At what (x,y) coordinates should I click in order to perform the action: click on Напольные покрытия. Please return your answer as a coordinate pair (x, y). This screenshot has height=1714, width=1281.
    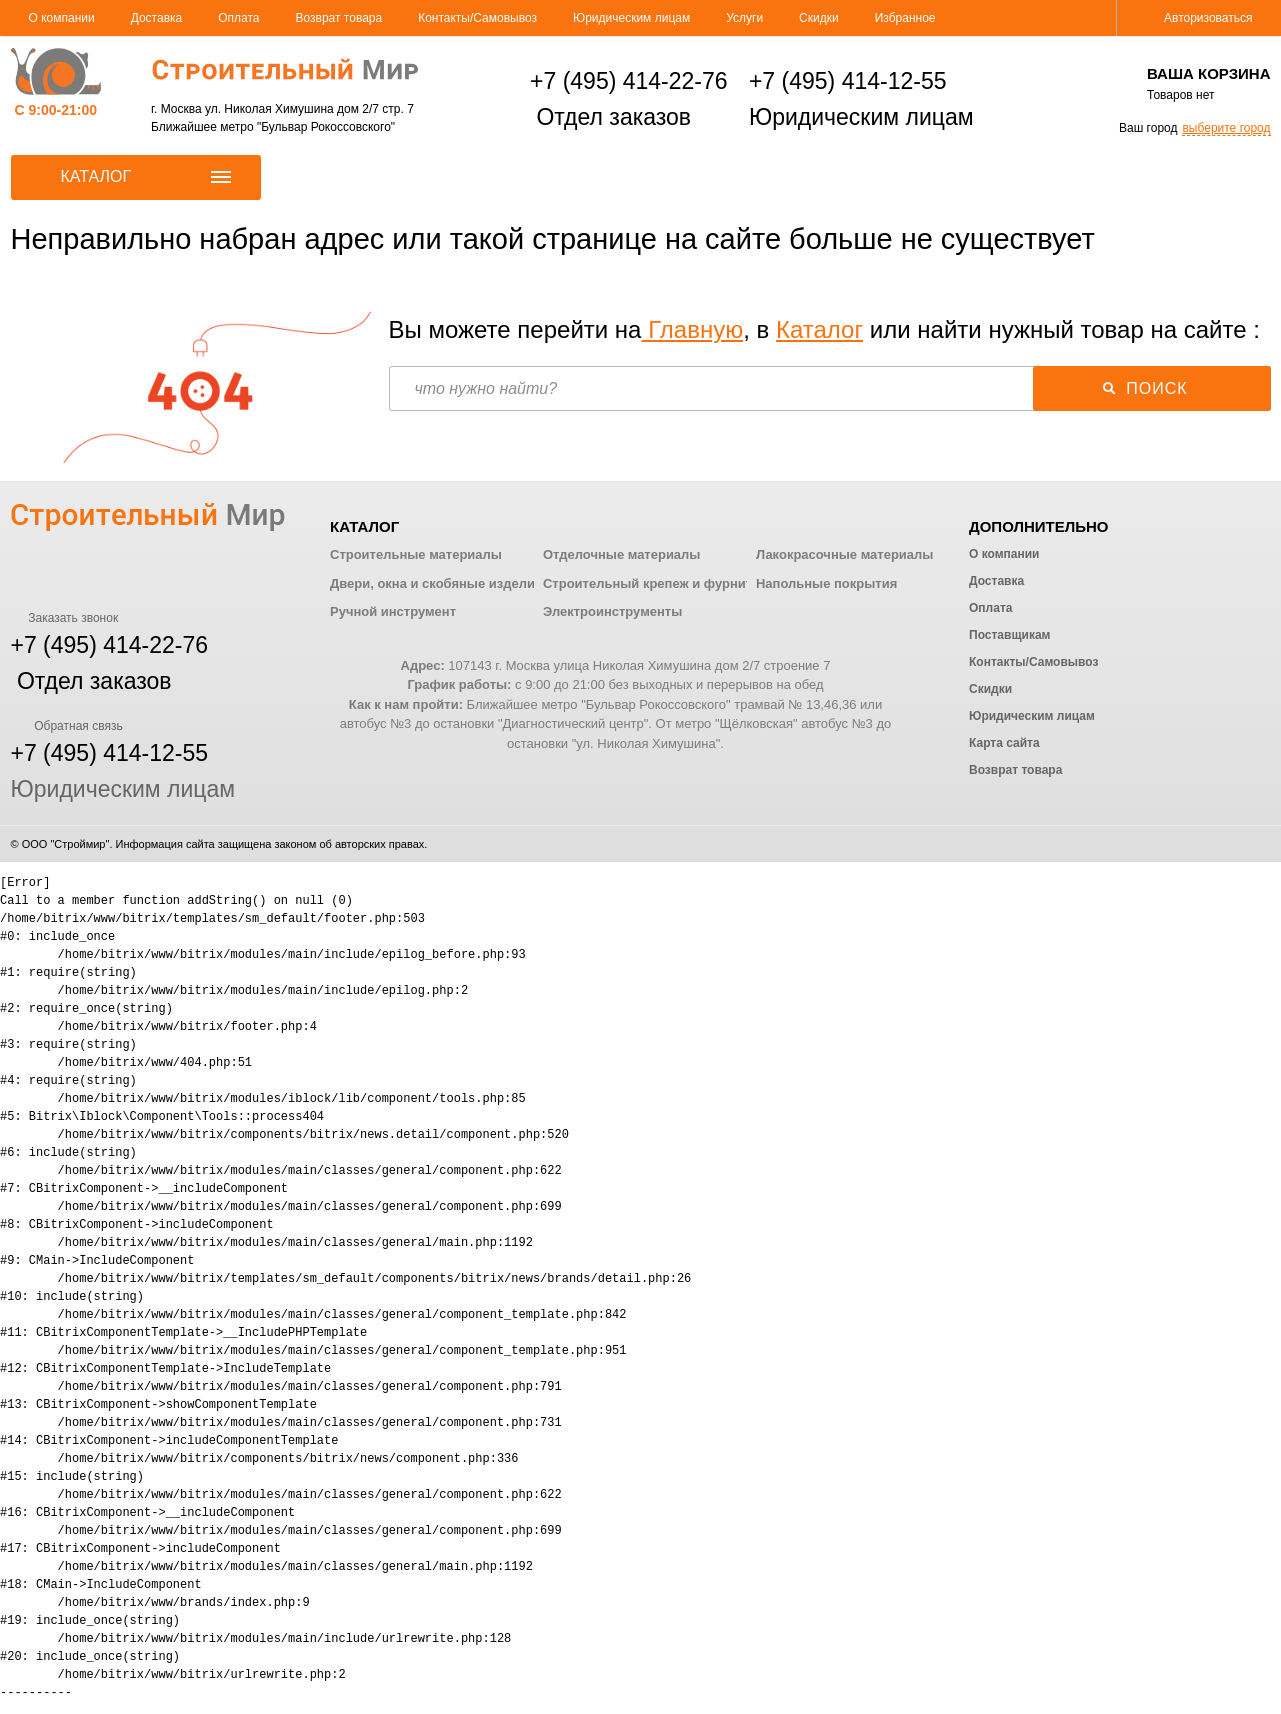
    Looking at the image, I should click on (826, 583).